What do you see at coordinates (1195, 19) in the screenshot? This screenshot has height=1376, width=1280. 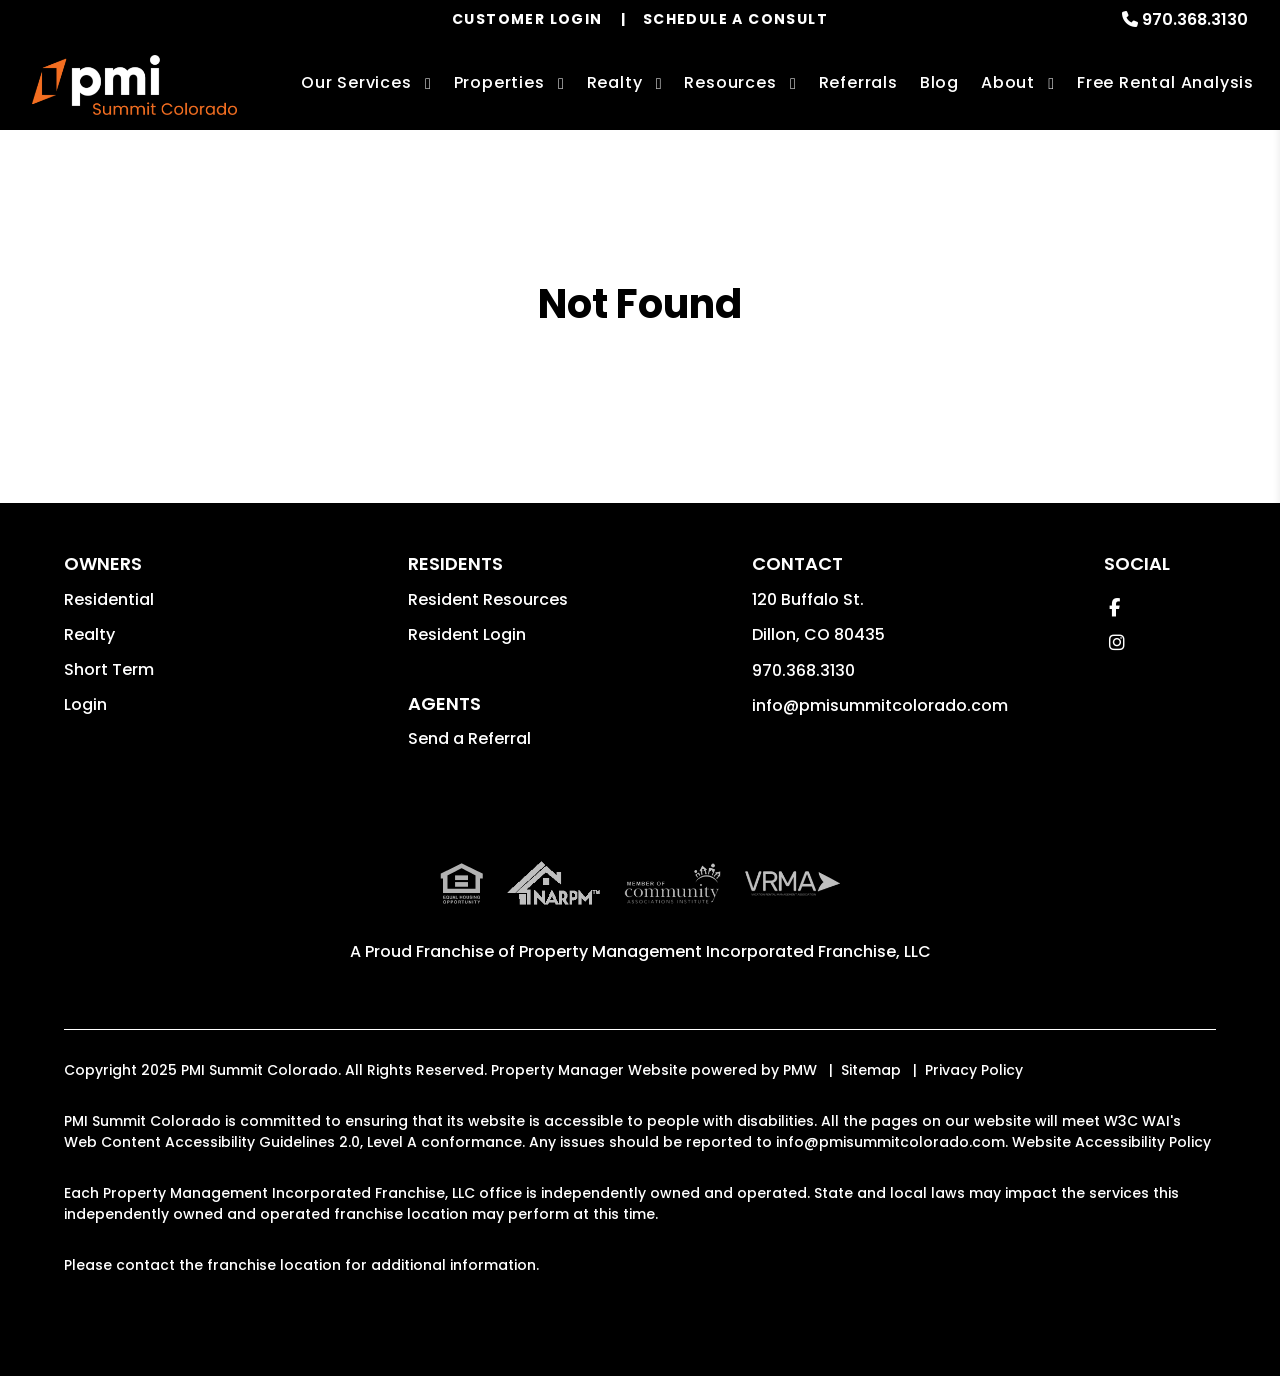 I see `970.368.3130` at bounding box center [1195, 19].